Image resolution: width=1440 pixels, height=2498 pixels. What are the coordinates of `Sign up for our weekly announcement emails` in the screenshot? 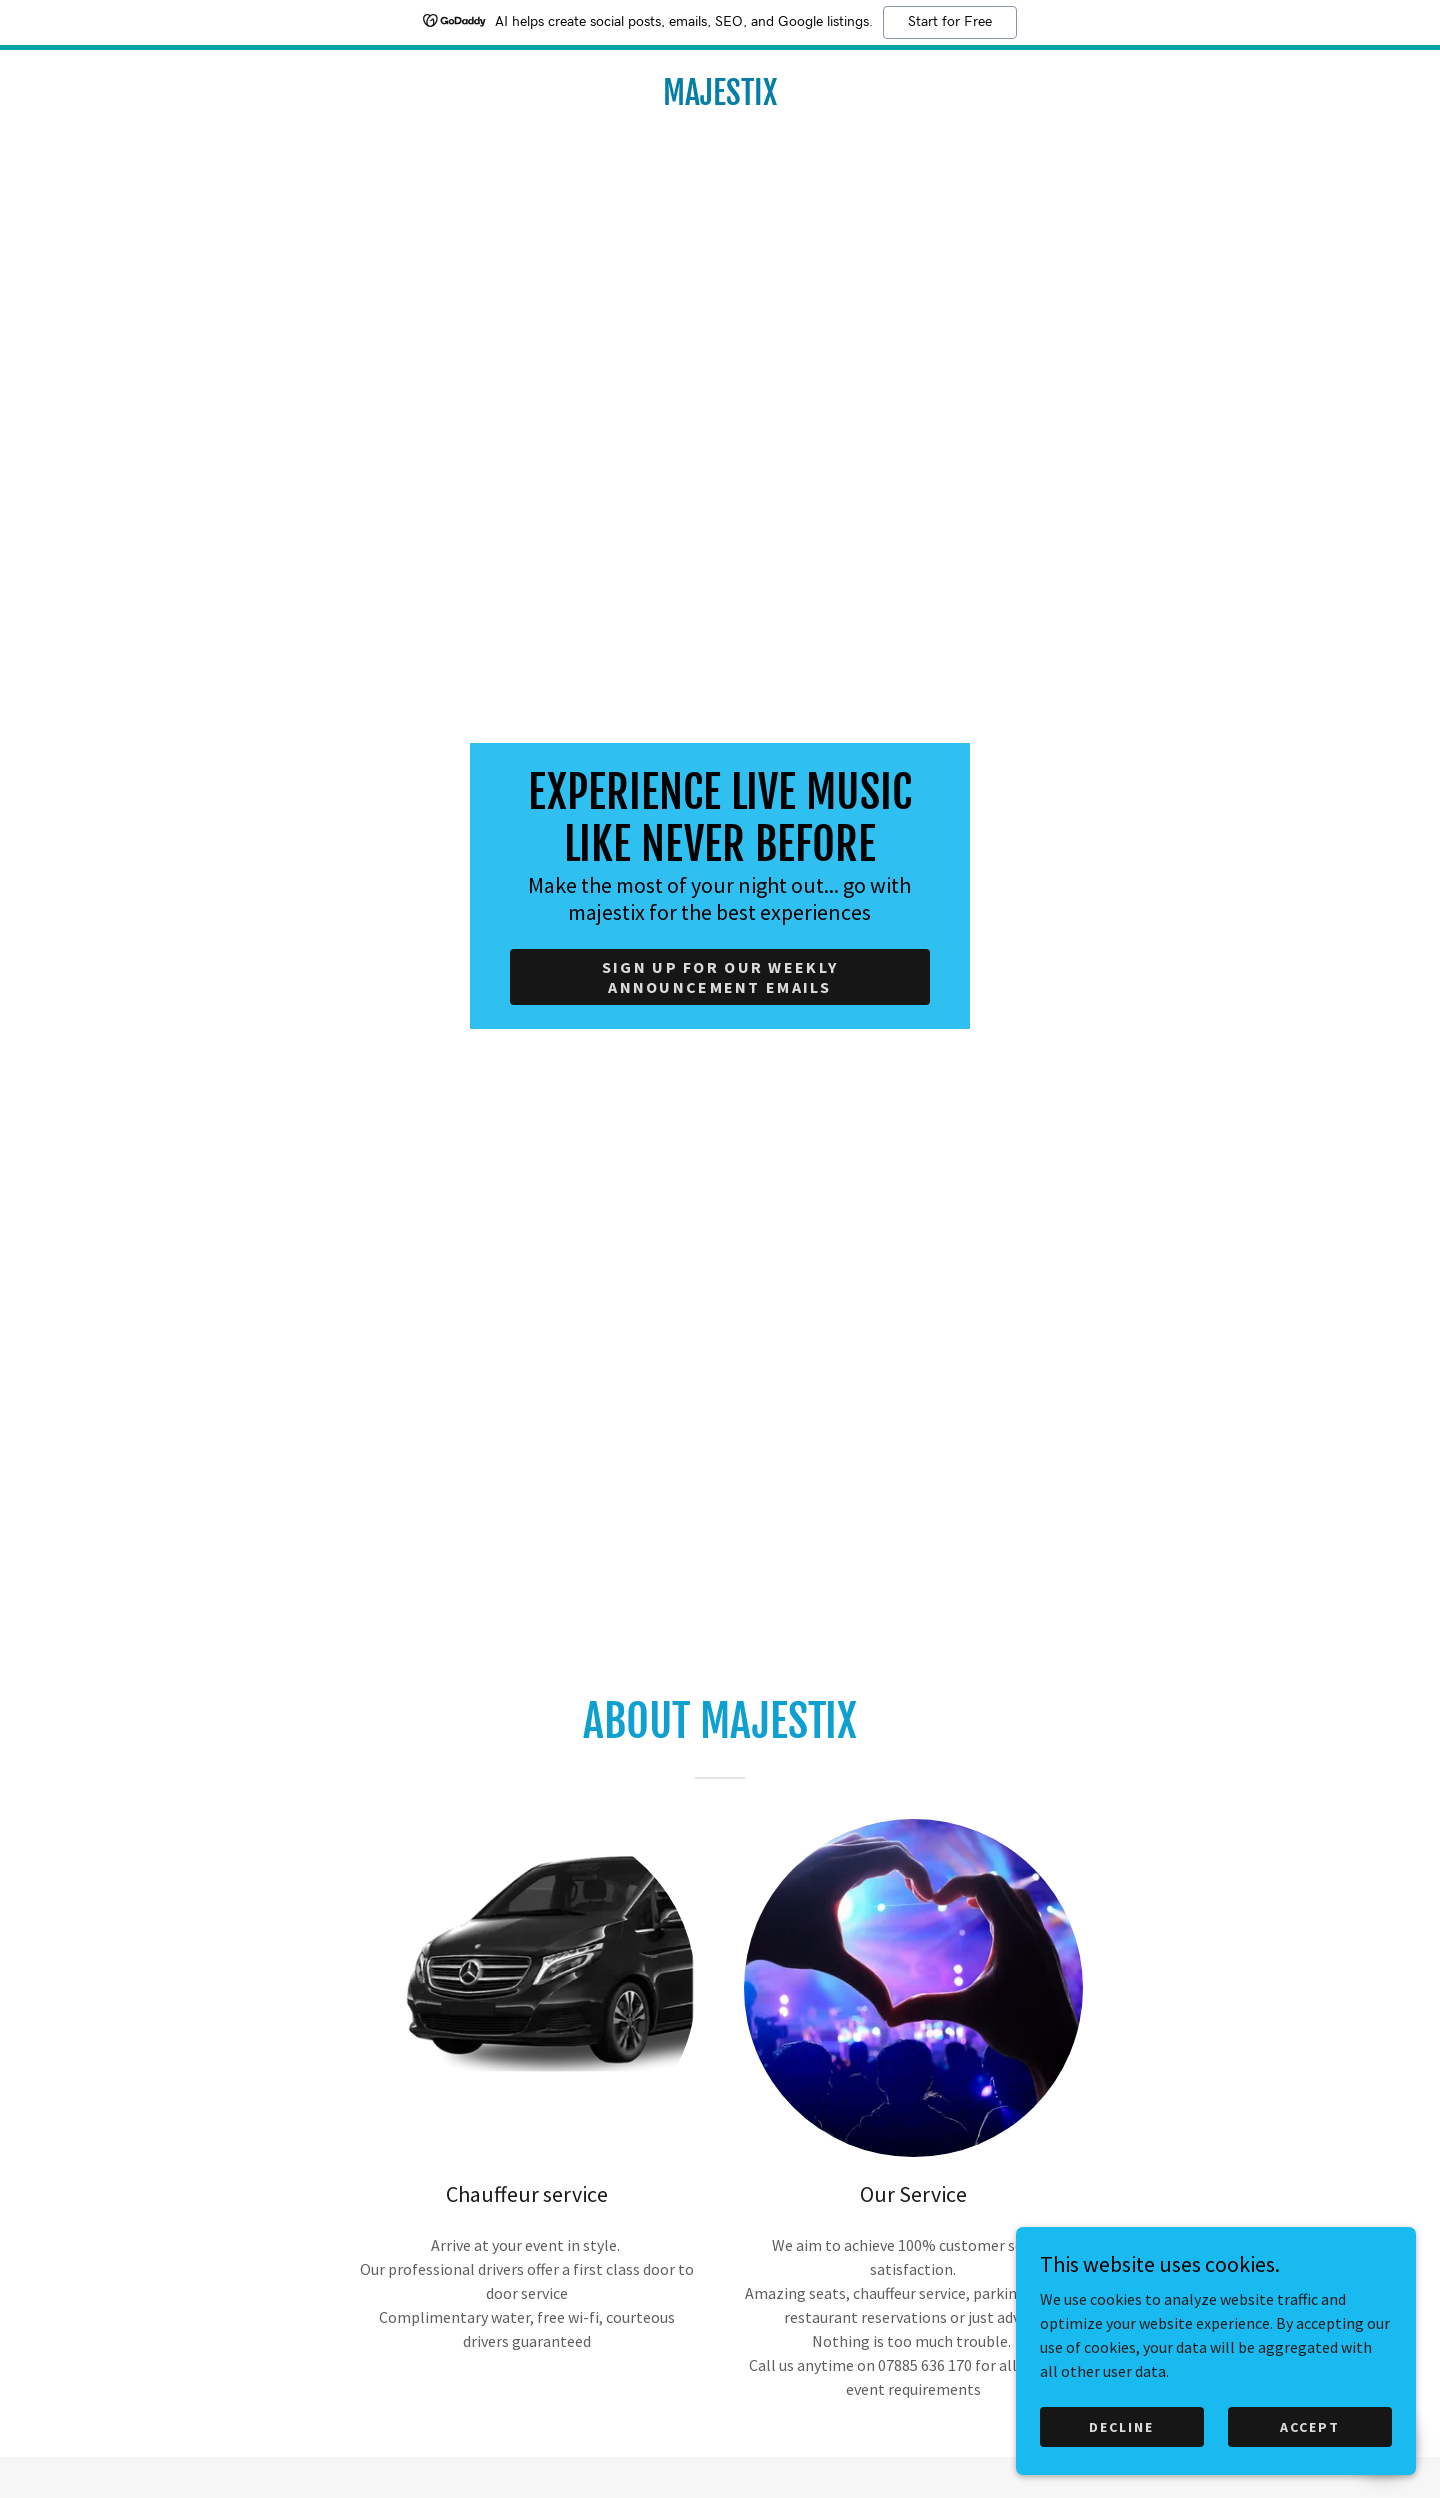 It's located at (720, 977).